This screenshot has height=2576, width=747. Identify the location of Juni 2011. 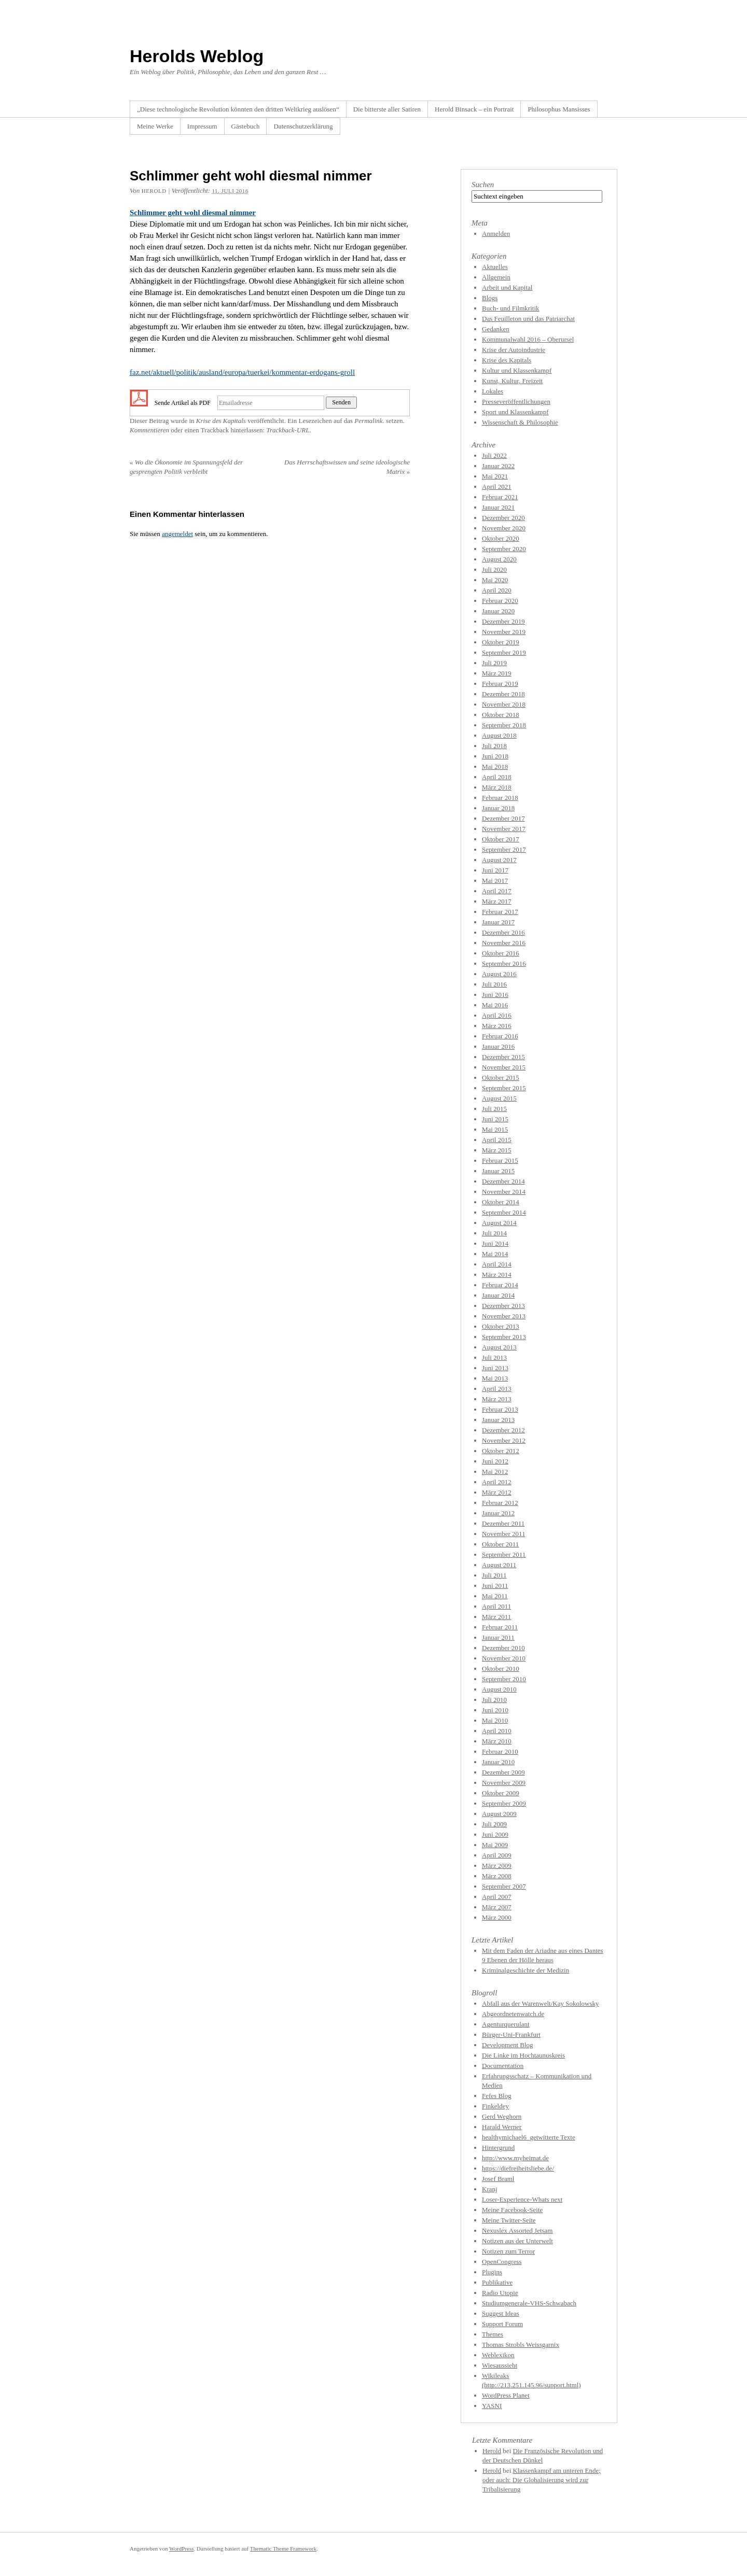
(495, 1585).